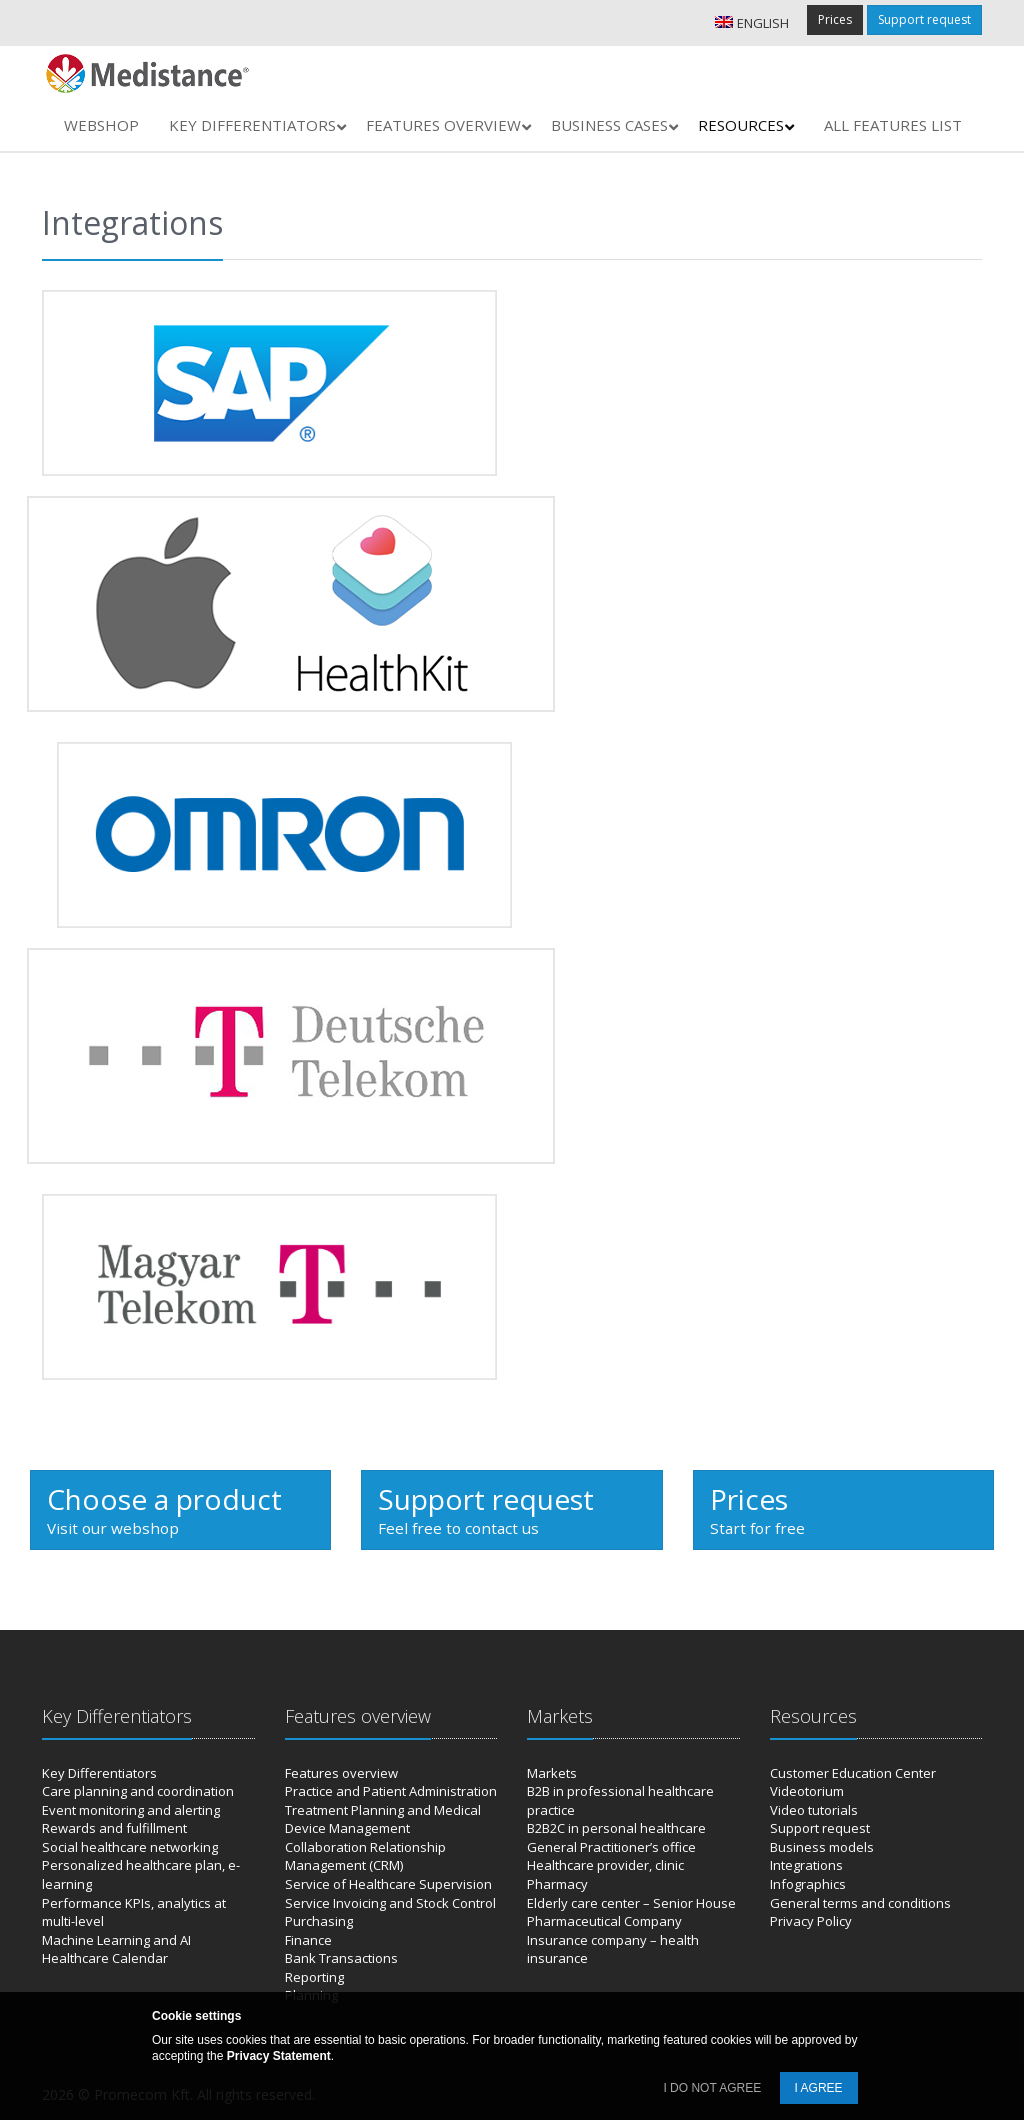  Describe the element at coordinates (388, 1884) in the screenshot. I see `Service of Healthcare Supervision` at that location.